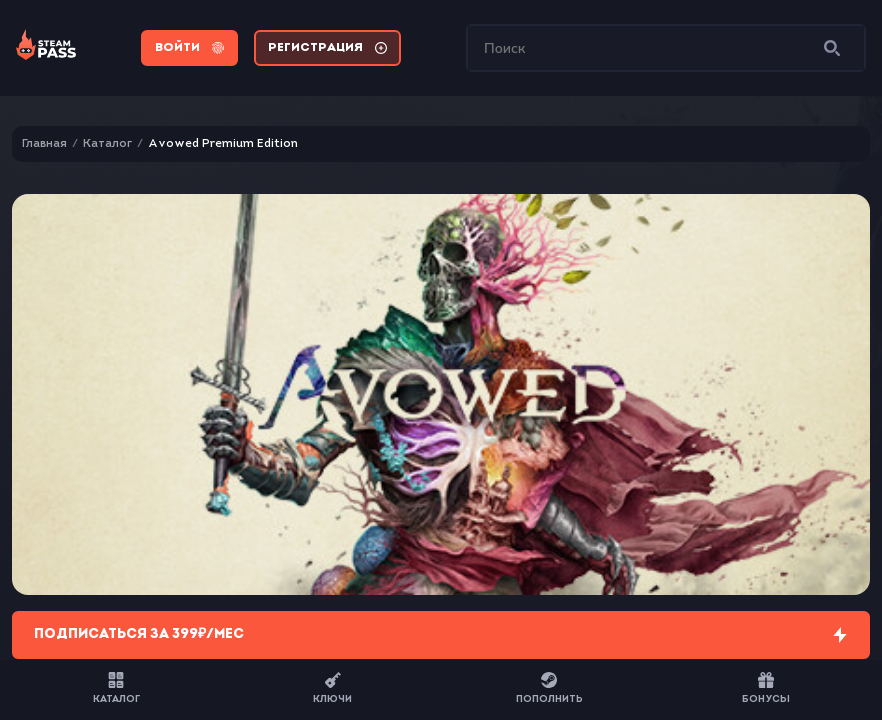  What do you see at coordinates (116, 688) in the screenshot?
I see `Каталог` at bounding box center [116, 688].